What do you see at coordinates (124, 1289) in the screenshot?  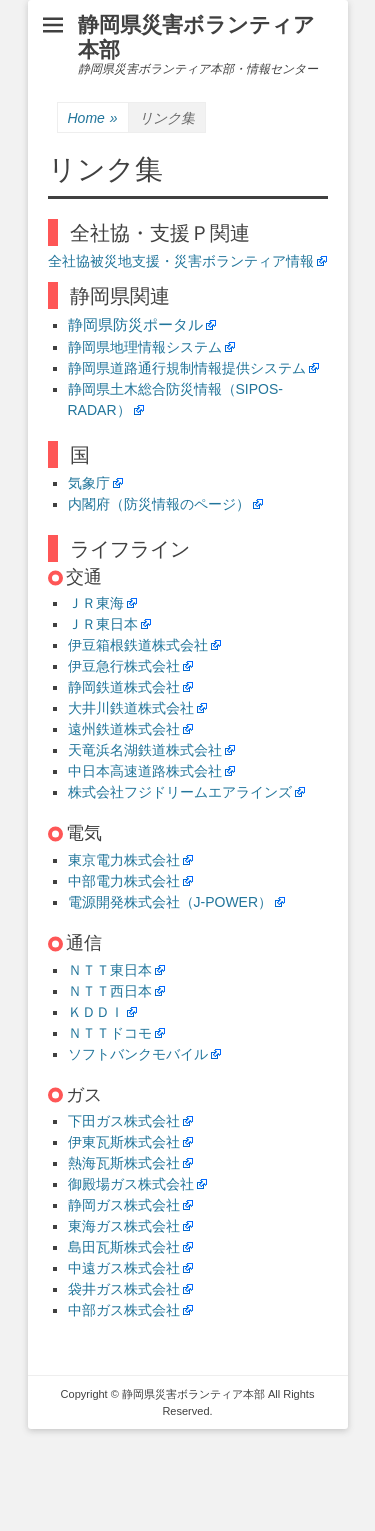 I see `袋井ガス株式会社` at bounding box center [124, 1289].